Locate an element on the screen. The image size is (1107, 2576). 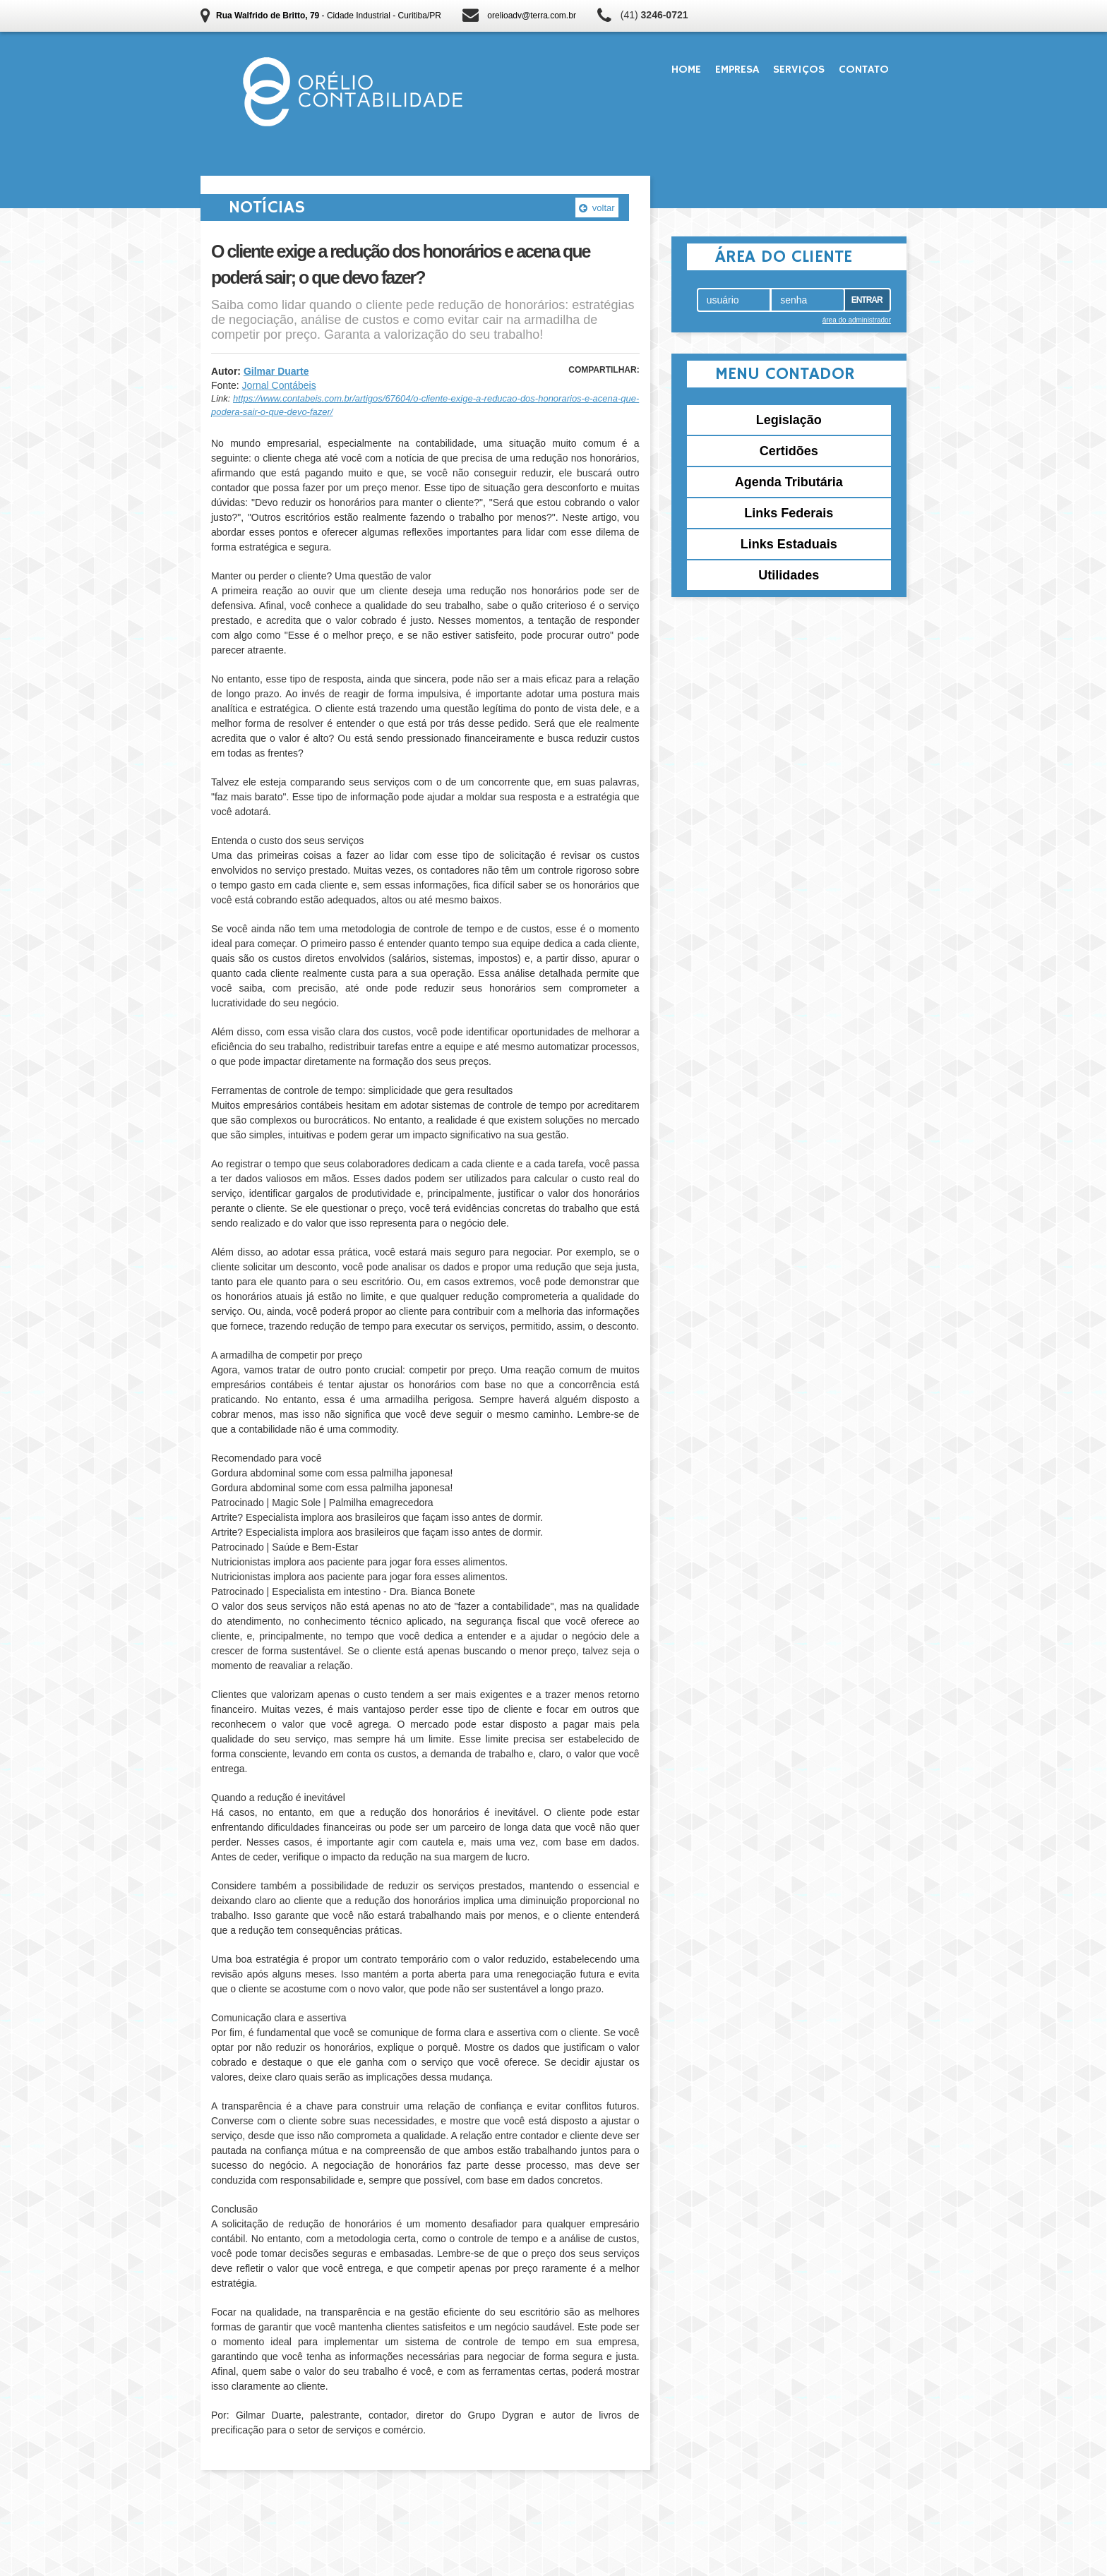
Links Estaduais is located at coordinates (789, 544).